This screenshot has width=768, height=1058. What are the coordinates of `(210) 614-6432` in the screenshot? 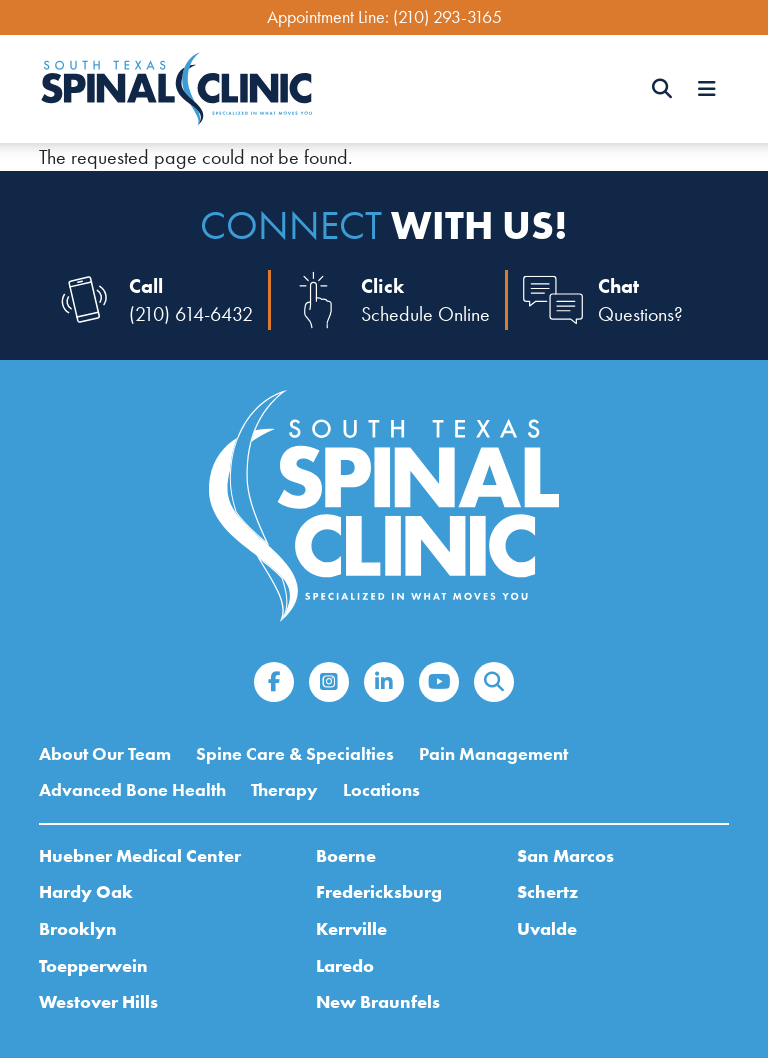 It's located at (191, 314).